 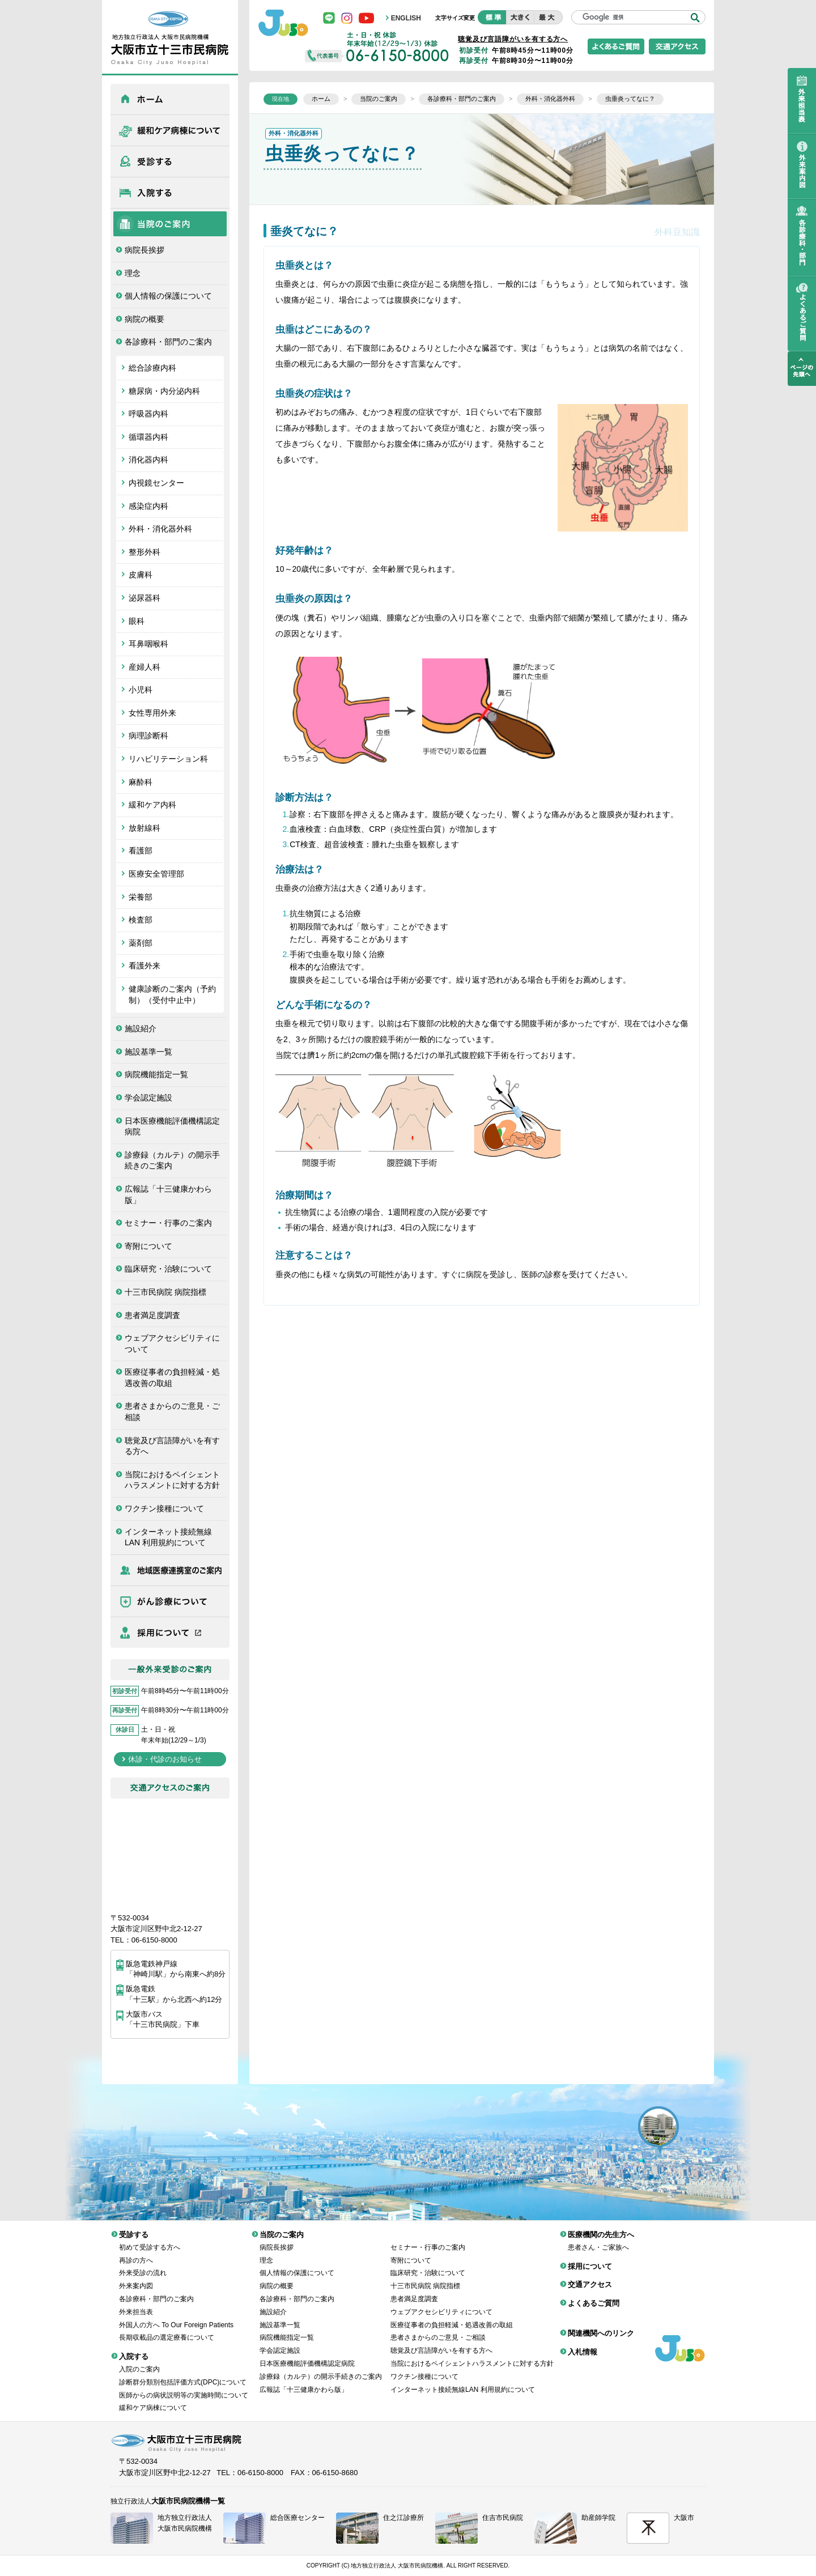 I want to click on 再診の方へ, so click(x=136, y=2252).